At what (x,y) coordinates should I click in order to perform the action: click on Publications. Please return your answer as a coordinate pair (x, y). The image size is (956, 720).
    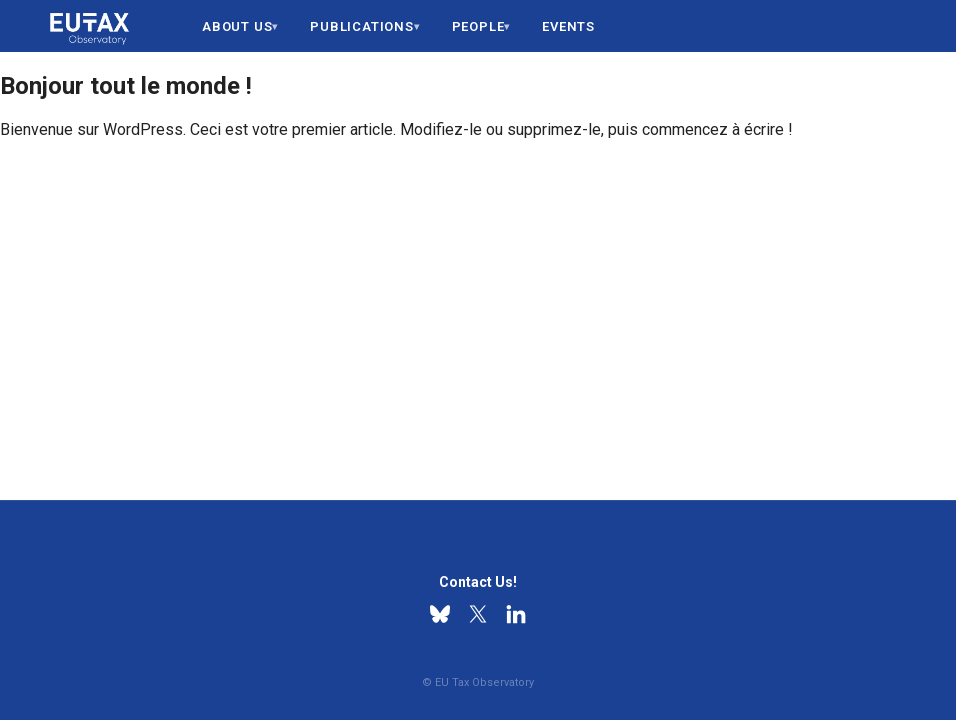
    Looking at the image, I should click on (362, 26).